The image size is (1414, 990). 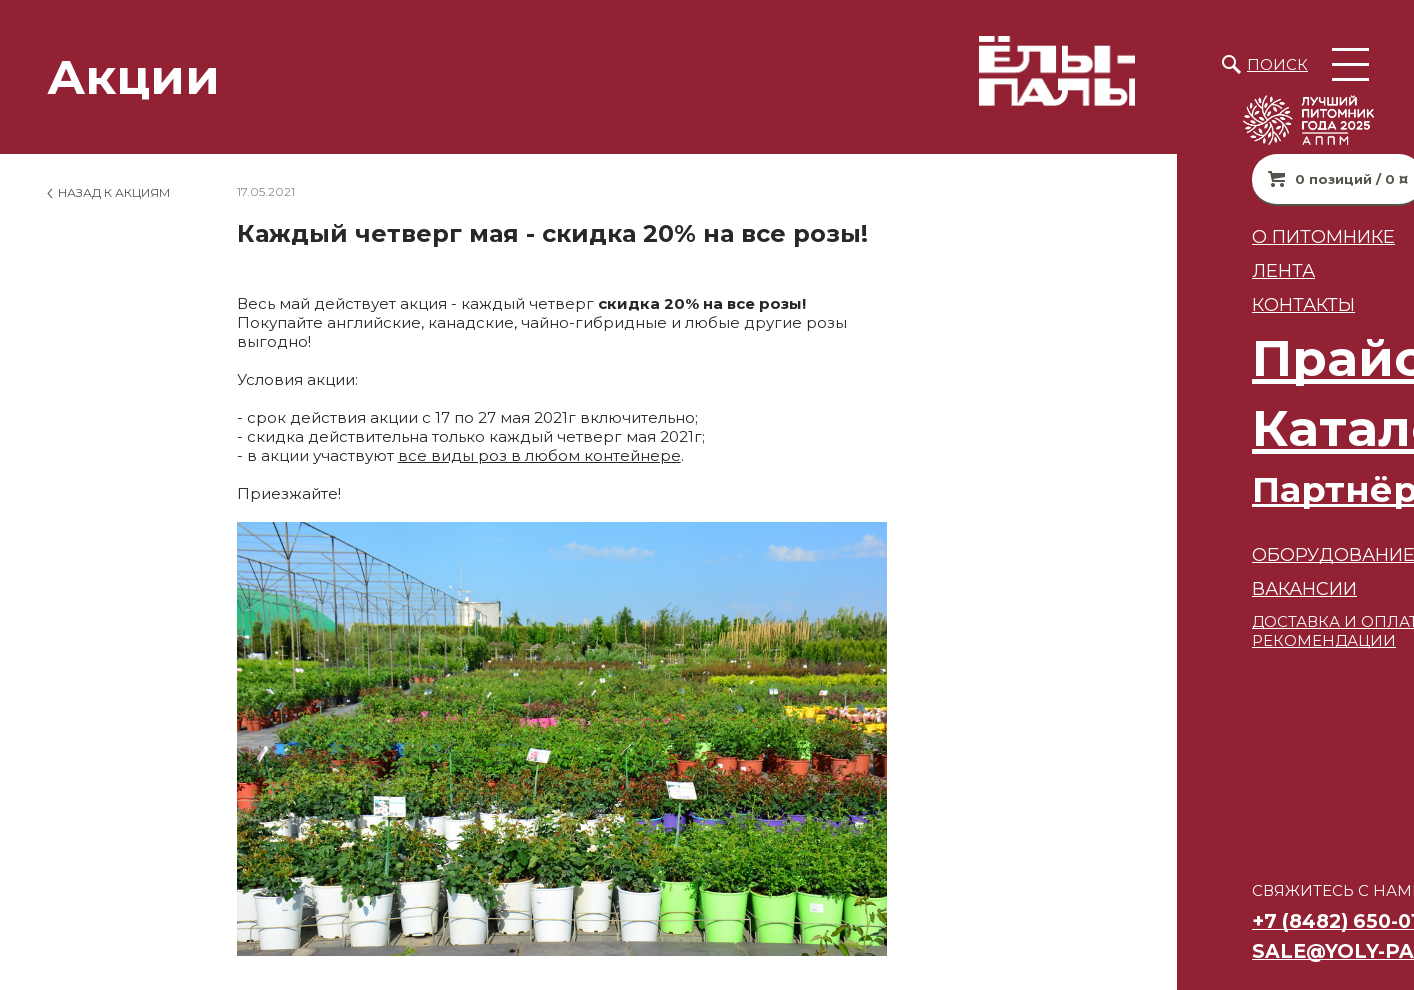 I want to click on Контакты, so click(x=1060, y=304).